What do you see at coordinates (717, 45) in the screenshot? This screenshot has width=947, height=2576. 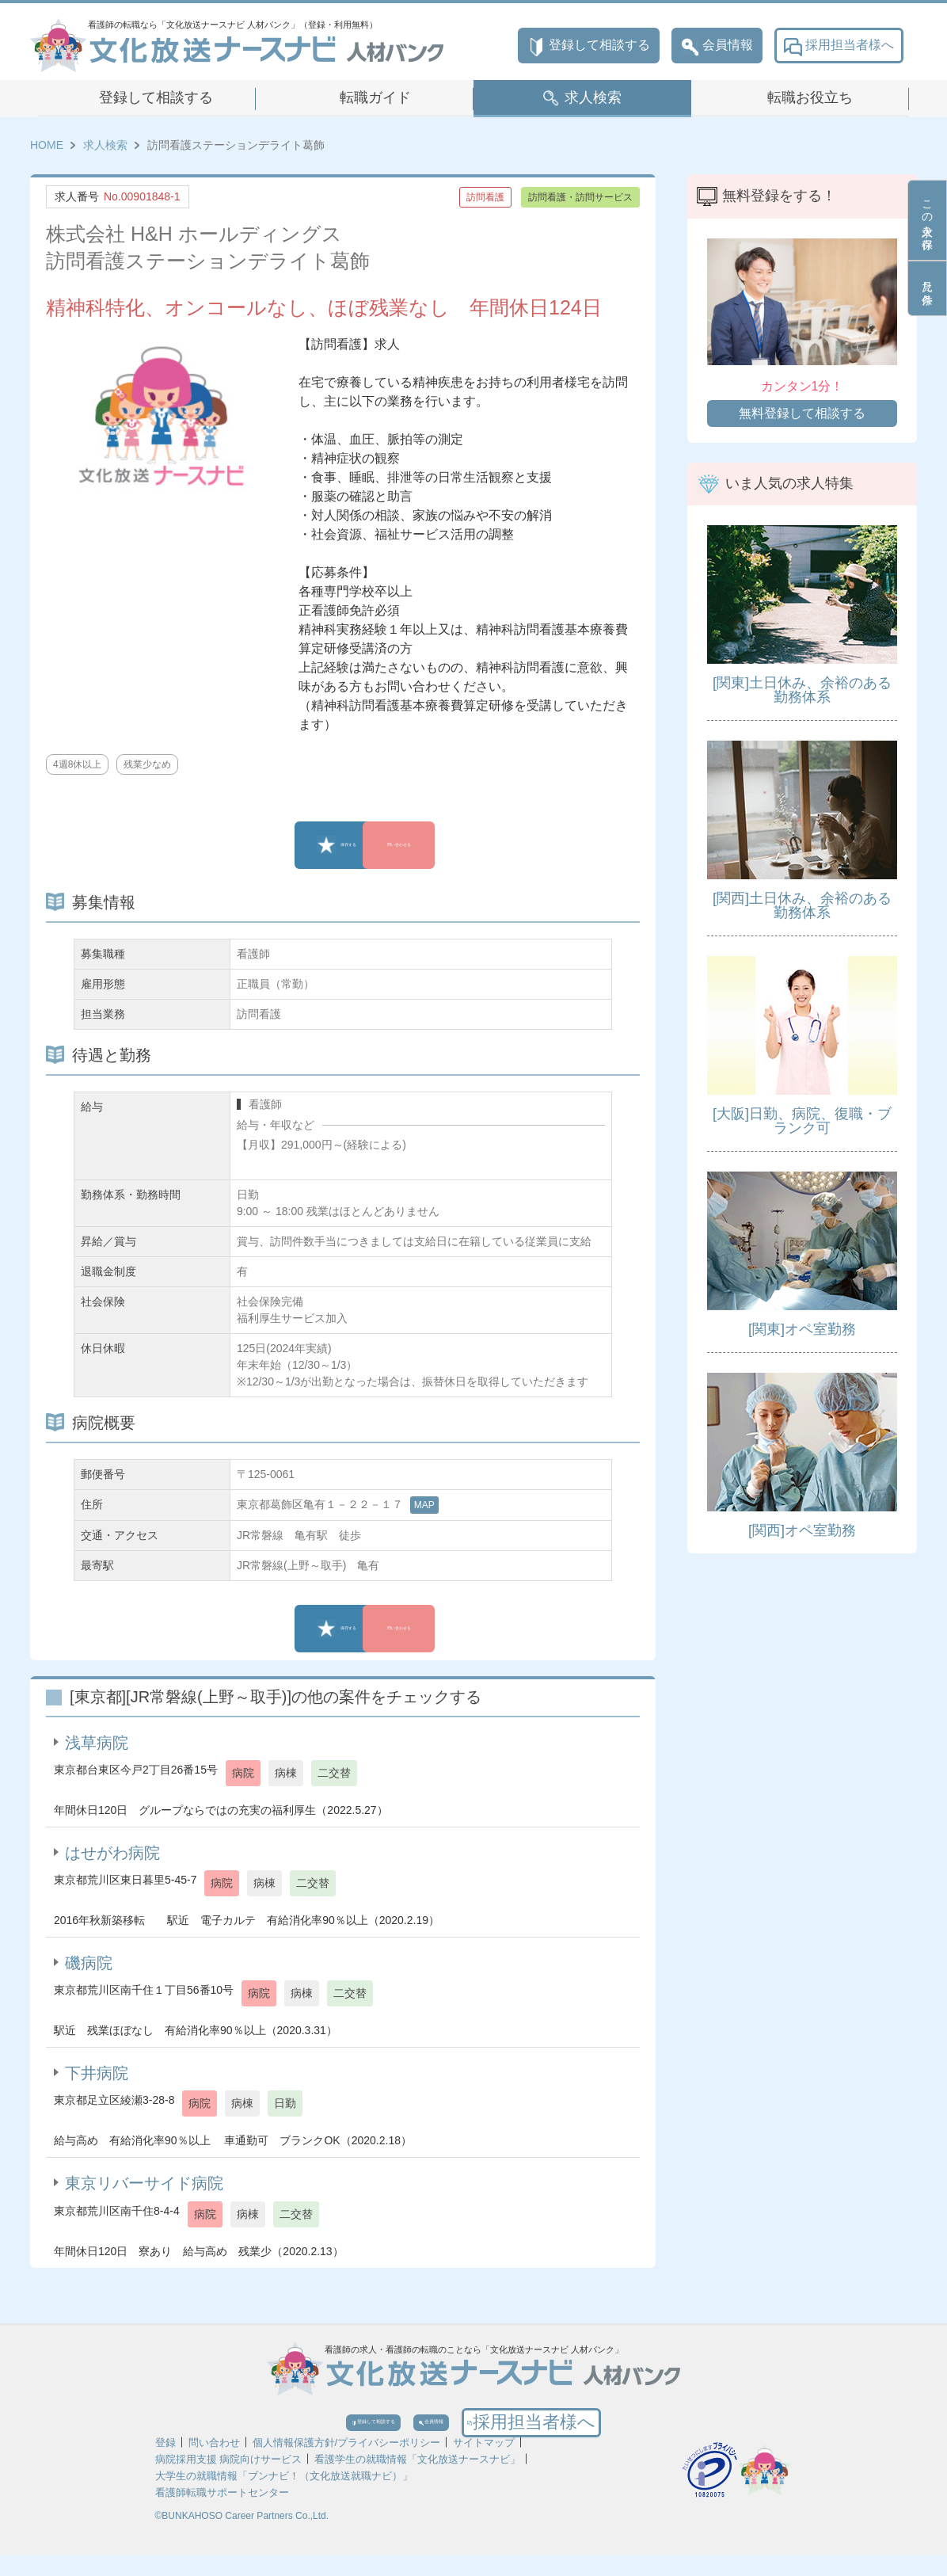 I see `会員情報` at bounding box center [717, 45].